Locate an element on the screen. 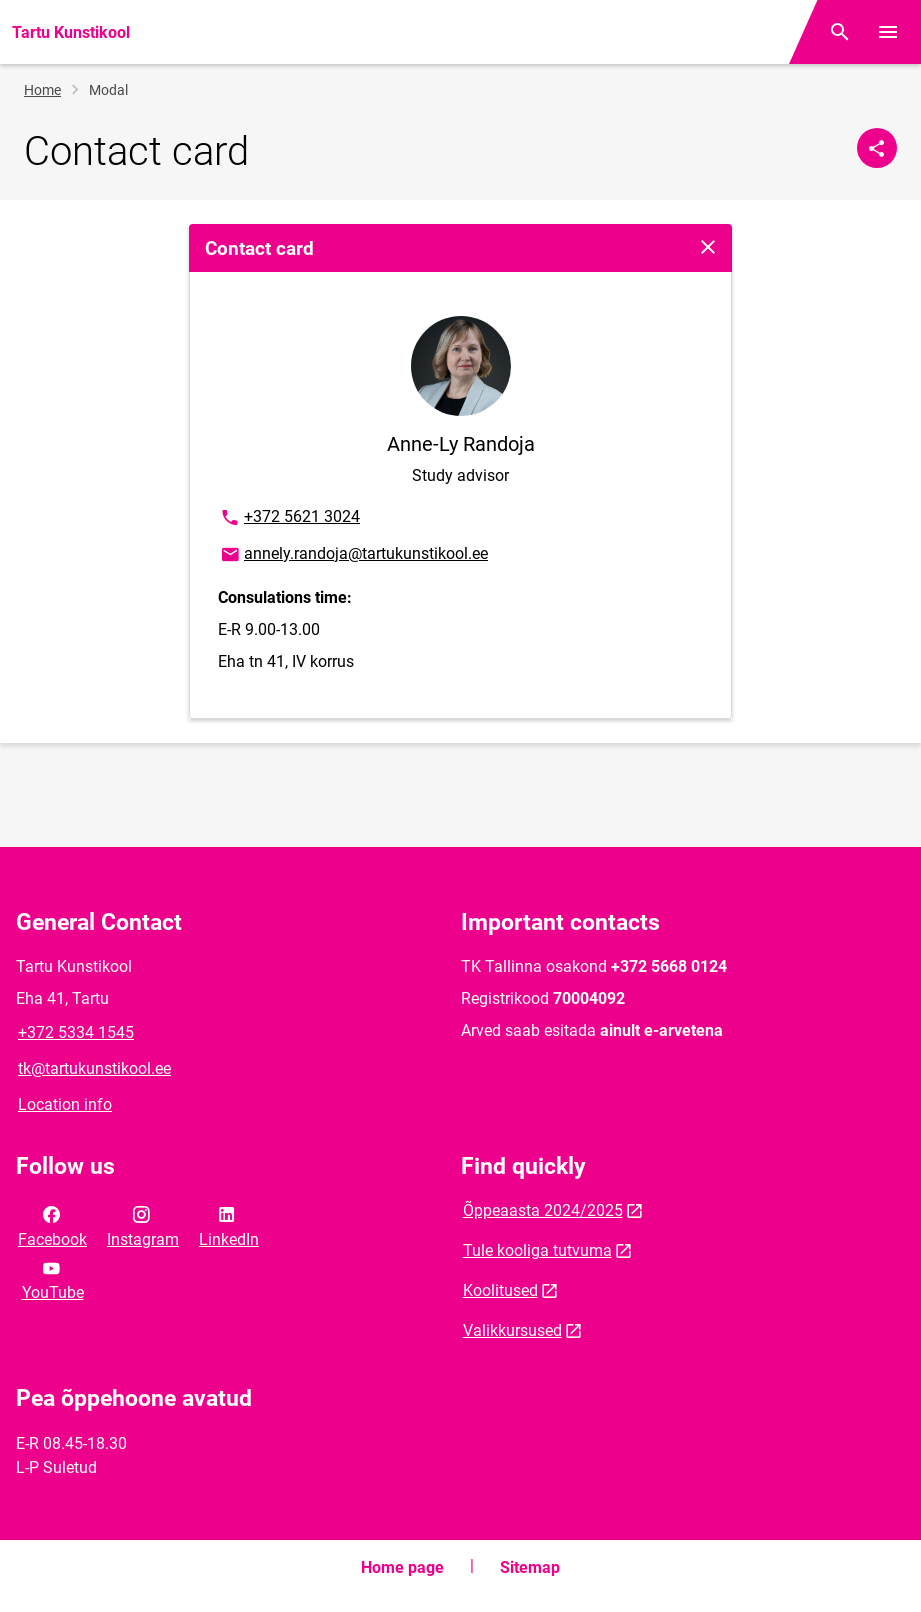 This screenshot has height=1612, width=921. Location info is located at coordinates (65, 1104).